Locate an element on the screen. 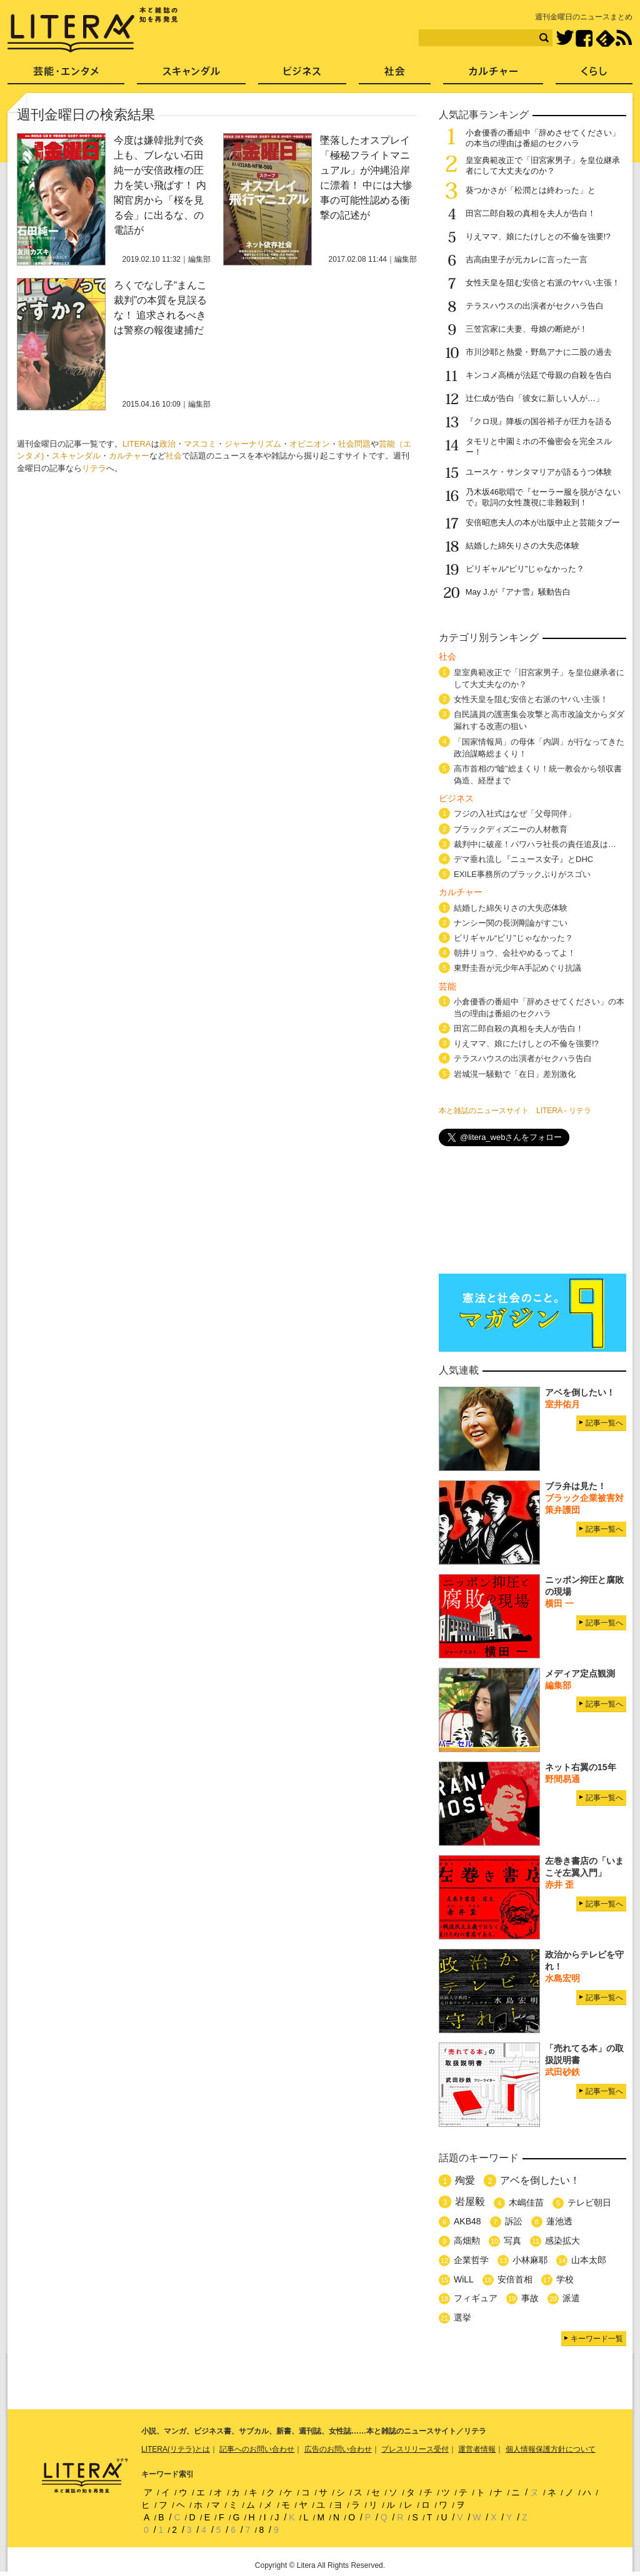  May J.が『アナ雪』騒動告白 is located at coordinates (518, 592).